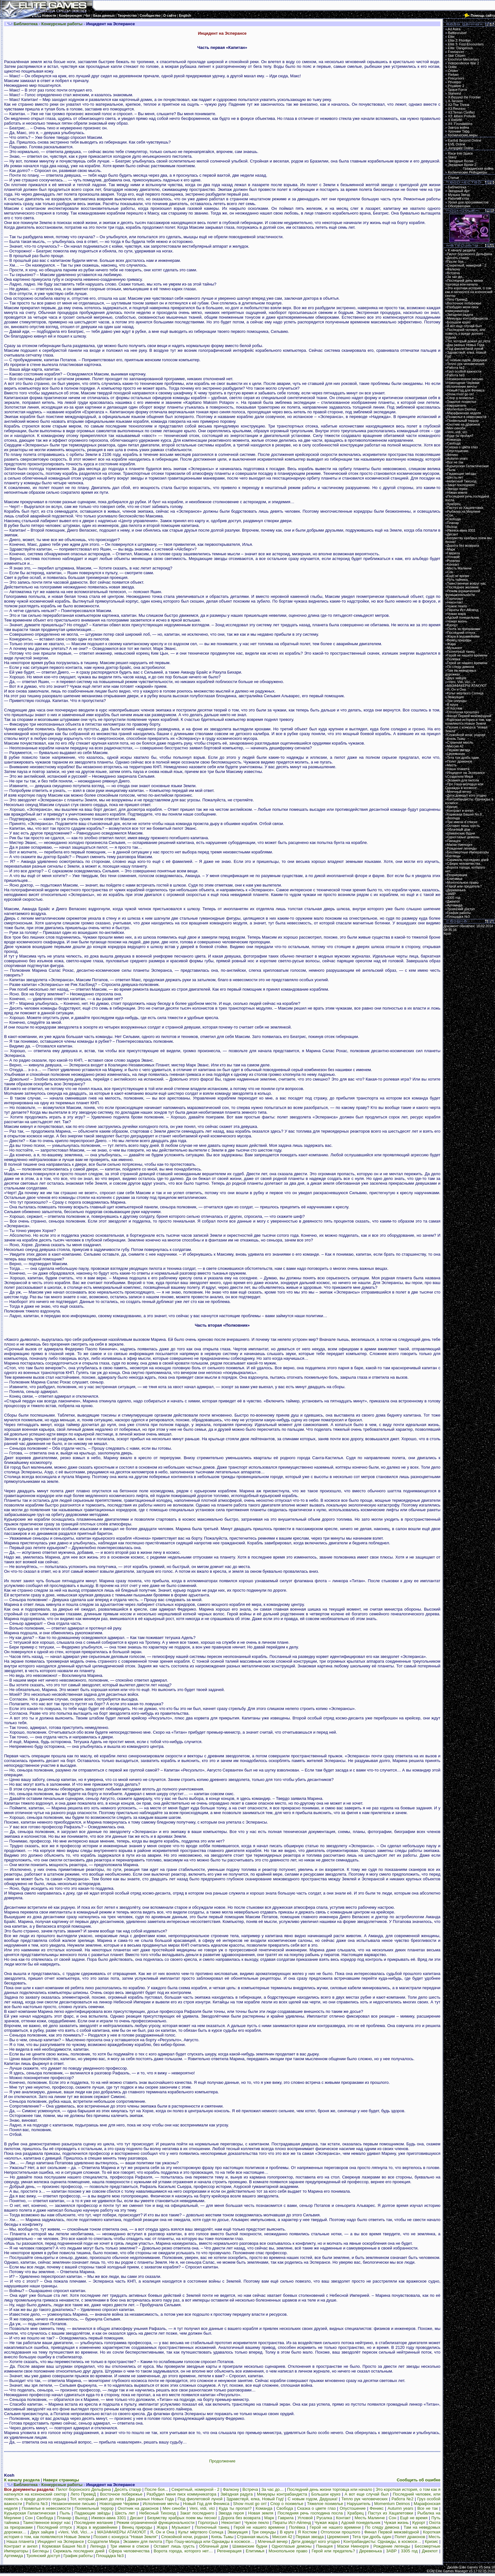 This screenshot has height=2576, width=495. Describe the element at coordinates (453, 71) in the screenshot. I see `Orbiter` at that location.